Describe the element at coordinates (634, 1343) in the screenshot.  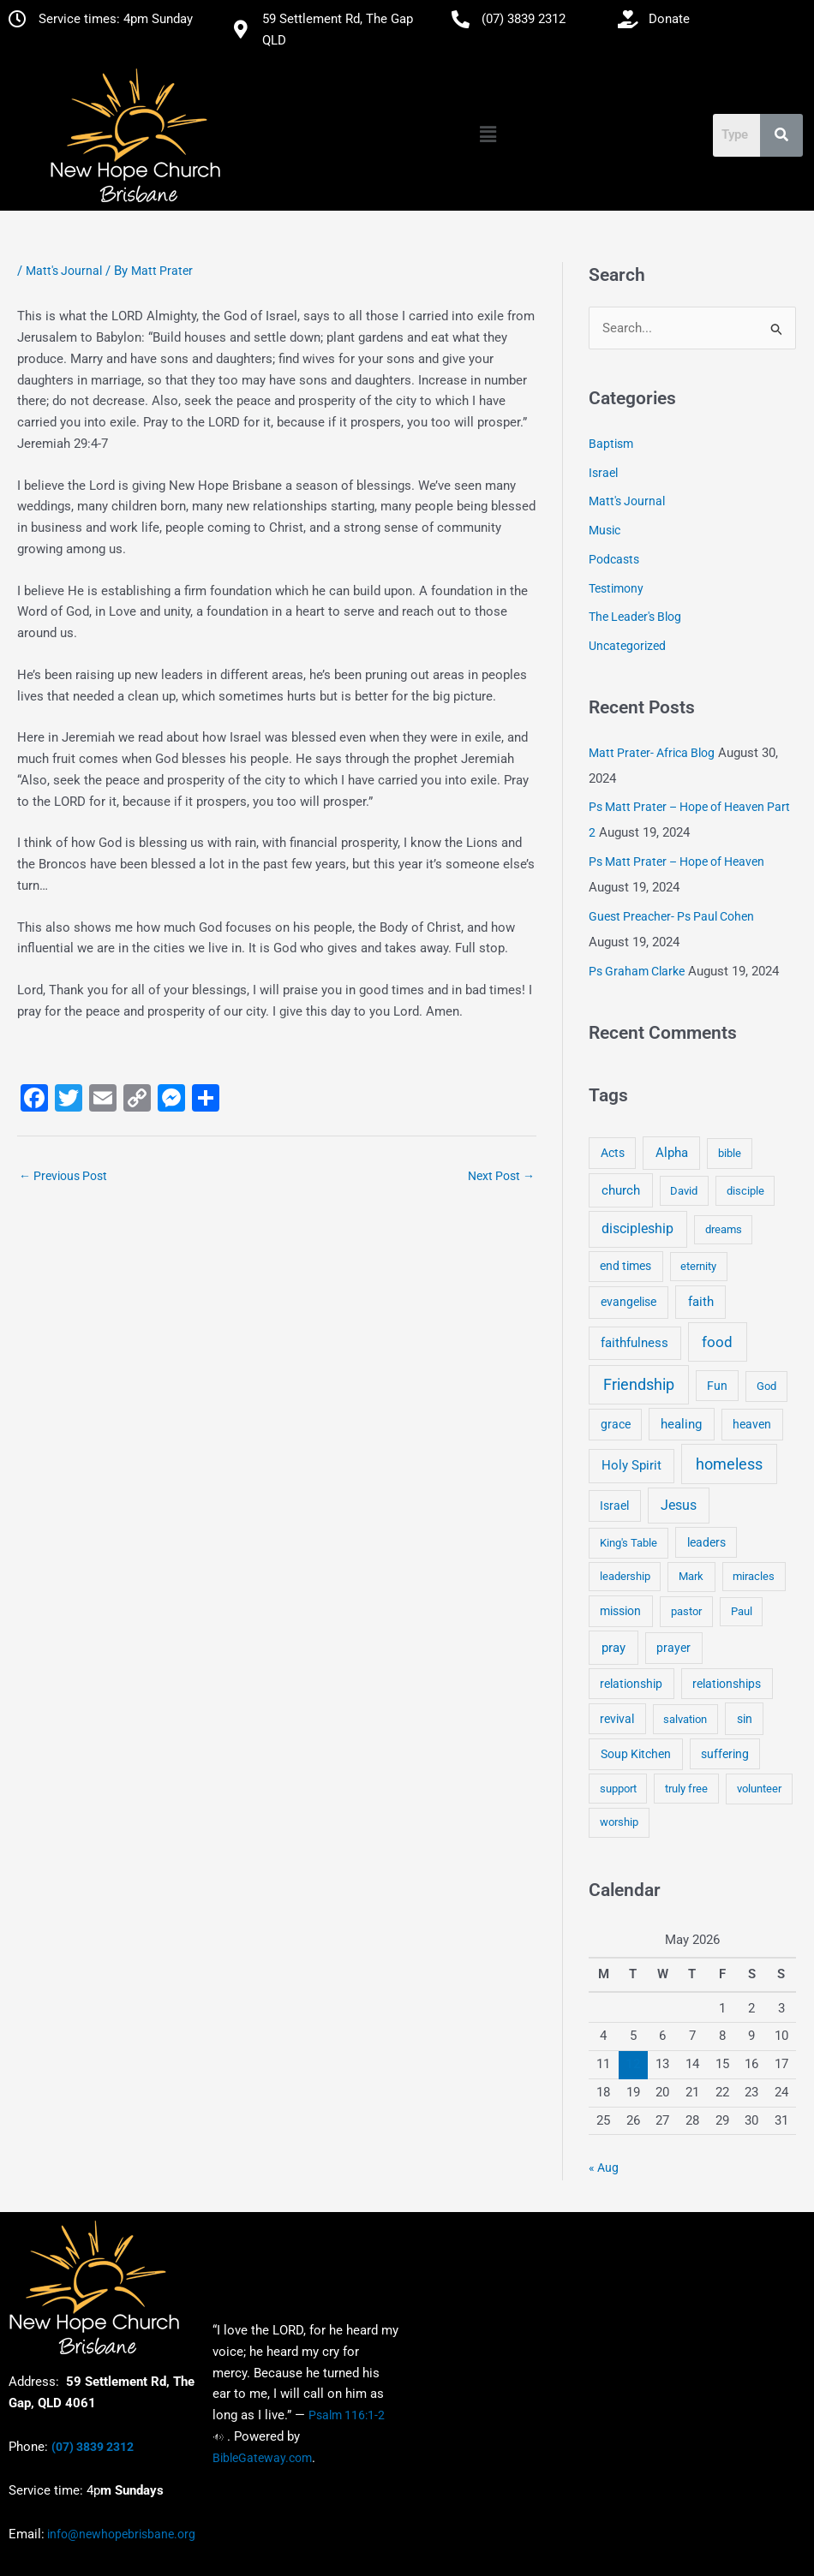
I see `faithfulness [faithfulness (10 items)]` at that location.